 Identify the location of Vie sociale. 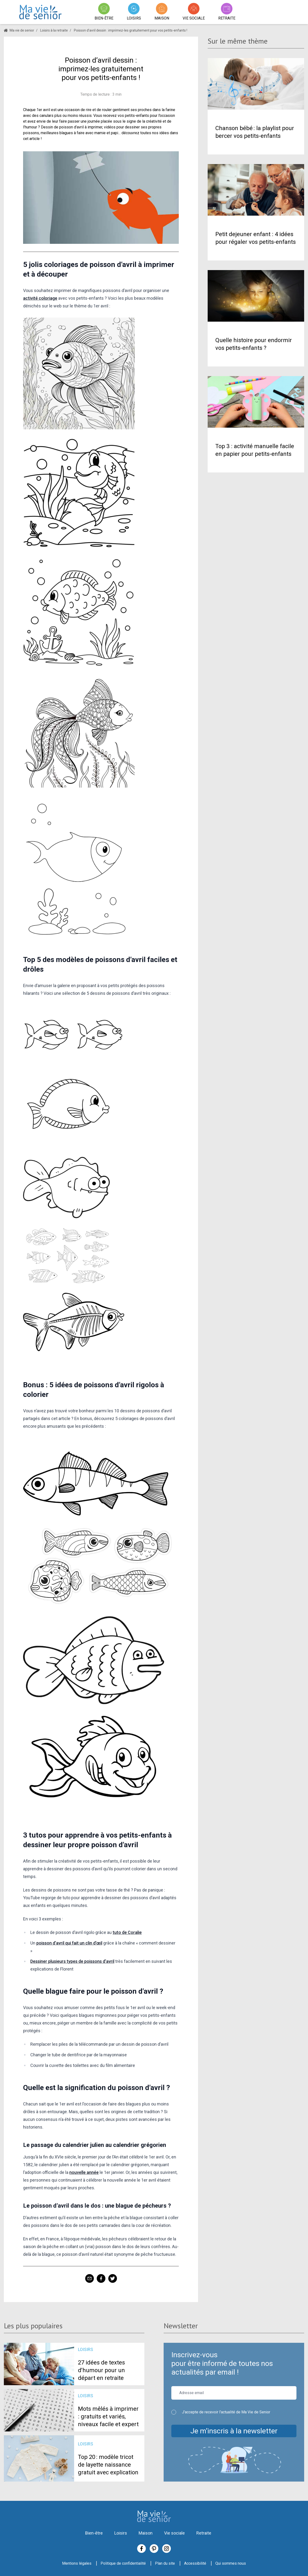
(174, 2533).